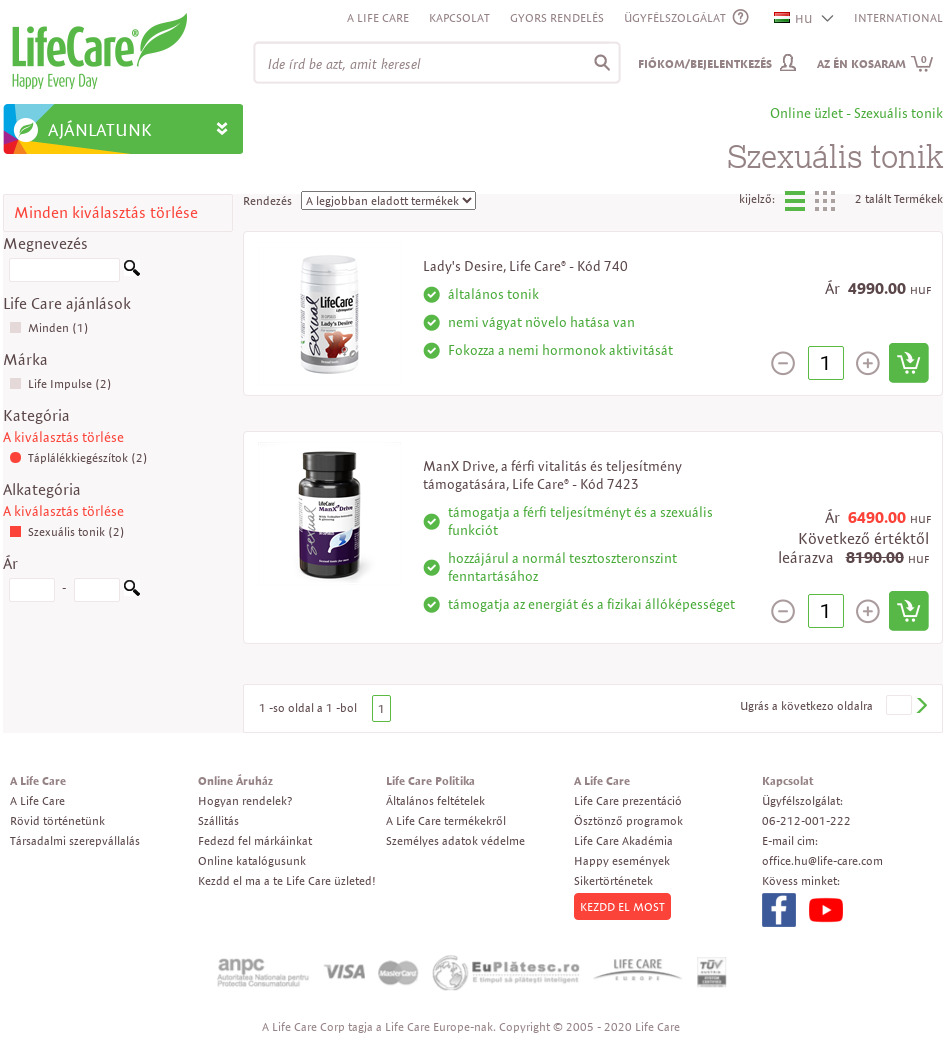  Describe the element at coordinates (446, 820) in the screenshot. I see `A Life Care termékekről` at that location.